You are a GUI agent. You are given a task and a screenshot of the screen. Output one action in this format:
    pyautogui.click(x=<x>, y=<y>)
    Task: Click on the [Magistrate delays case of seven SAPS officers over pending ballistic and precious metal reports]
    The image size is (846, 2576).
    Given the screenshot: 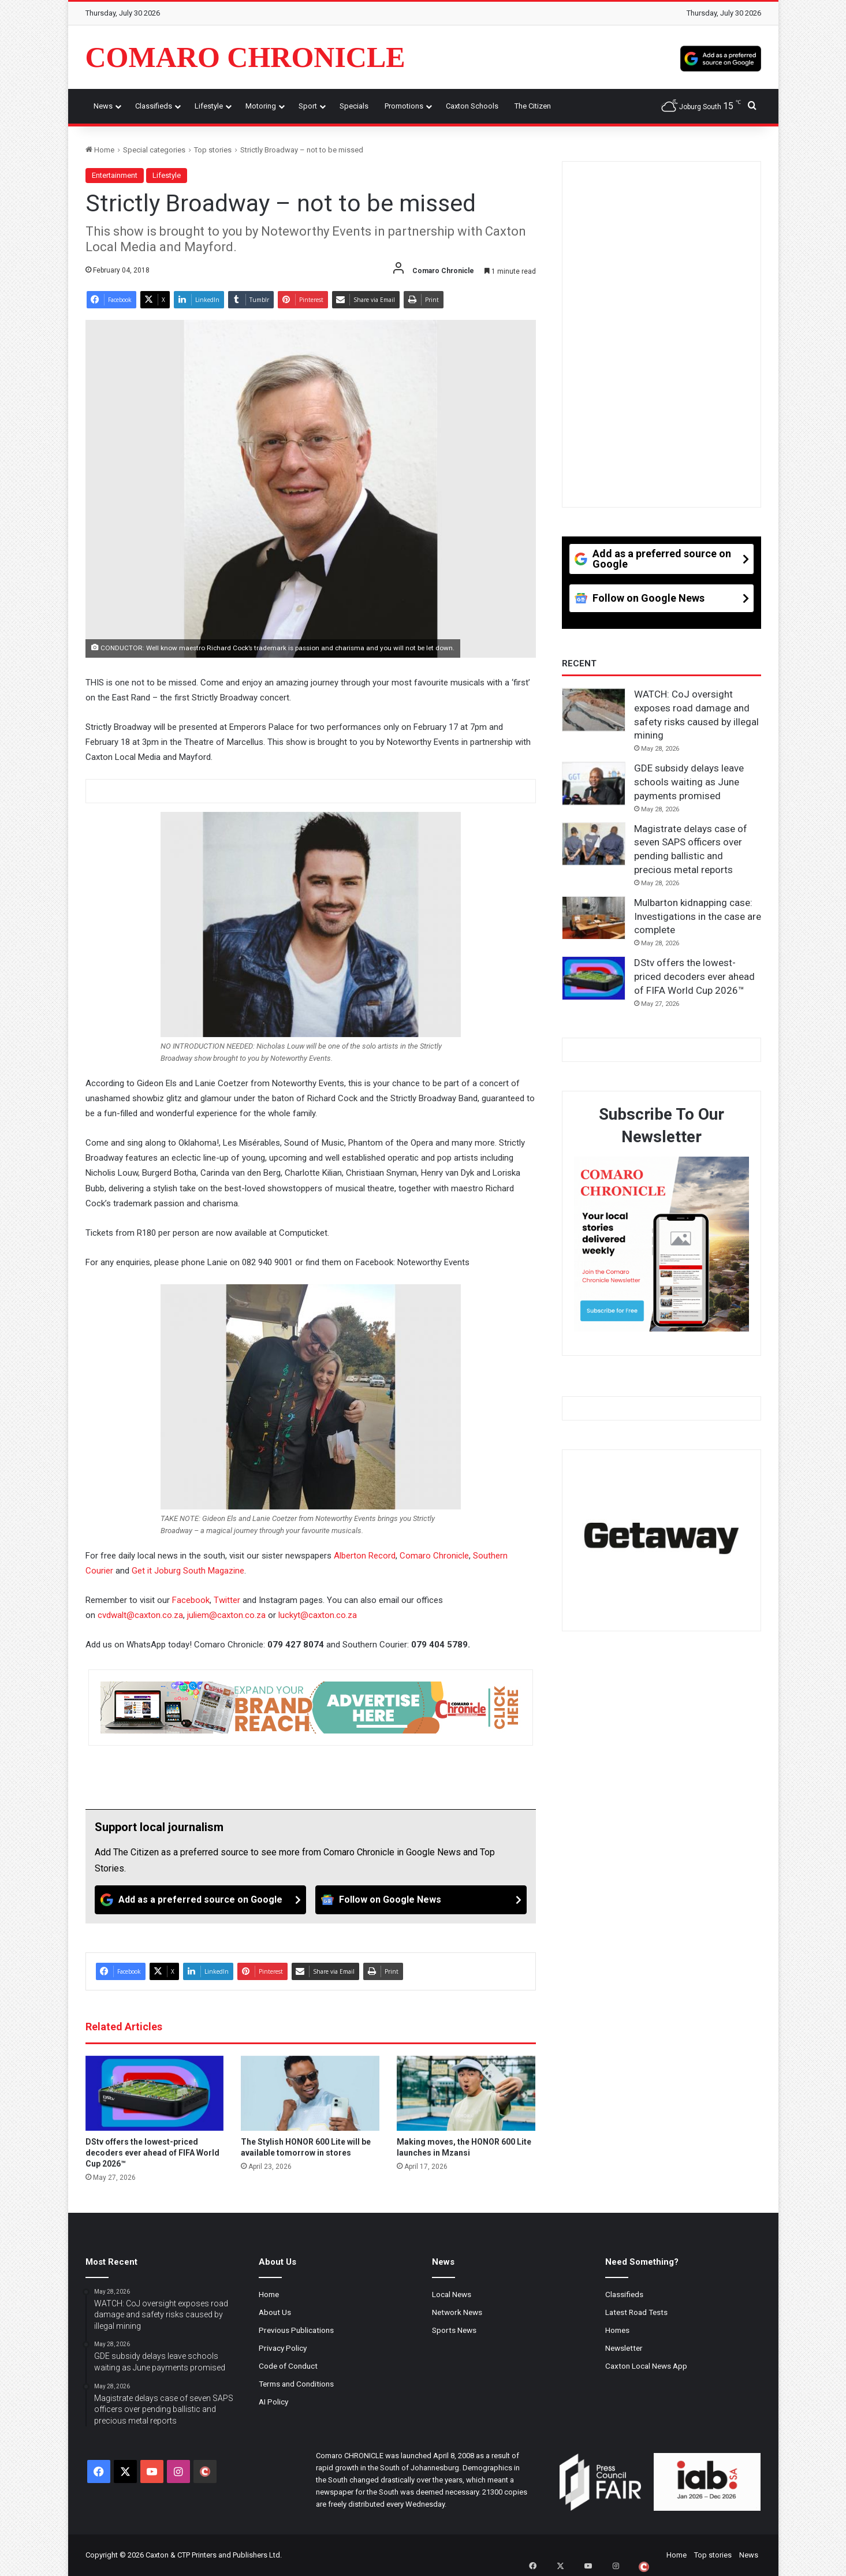 What is the action you would take?
    pyautogui.click(x=593, y=844)
    